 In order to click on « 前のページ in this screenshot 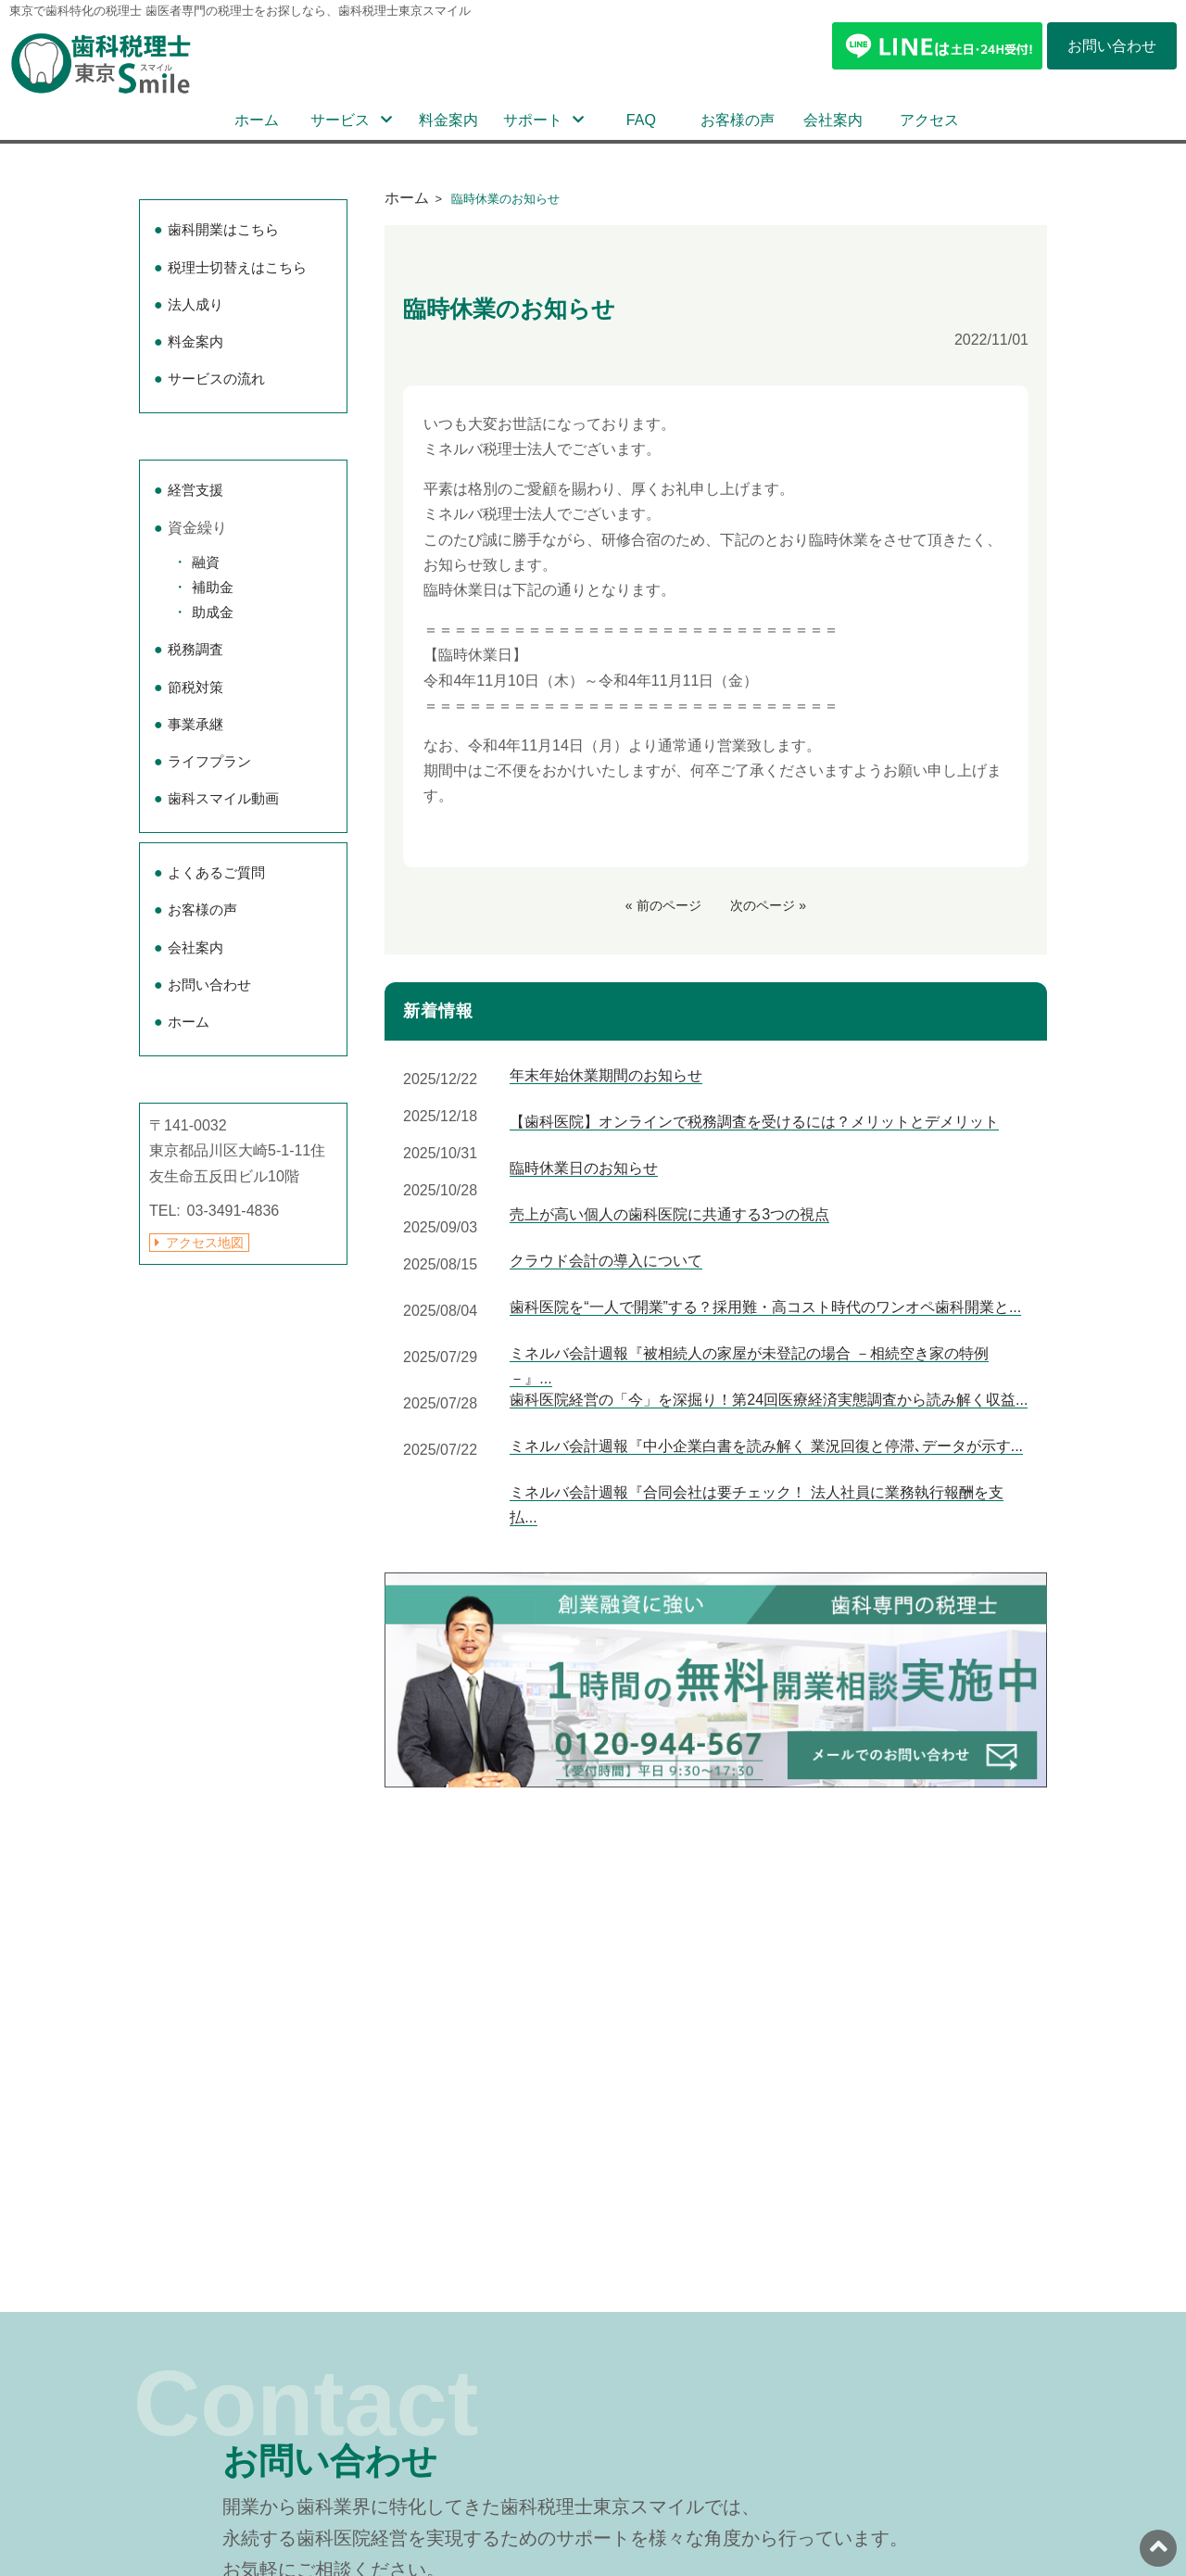, I will do `click(663, 905)`.